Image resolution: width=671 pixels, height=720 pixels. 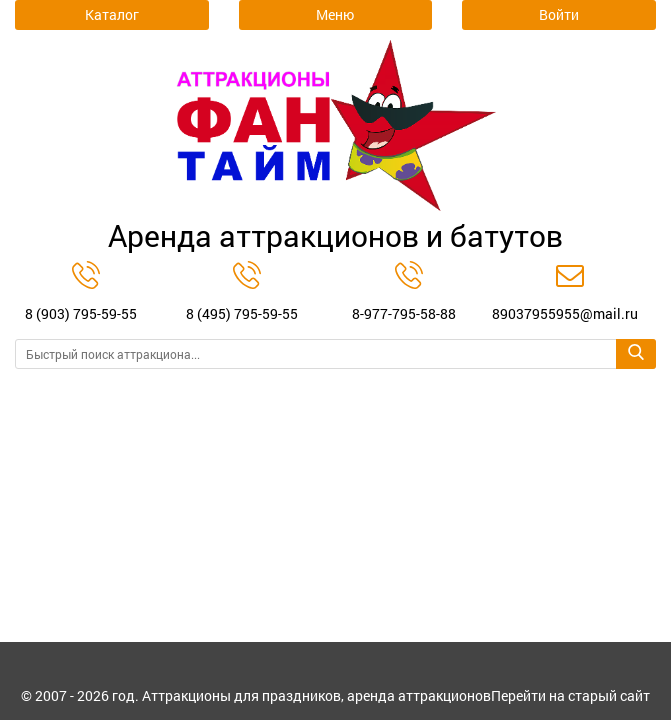 What do you see at coordinates (565, 313) in the screenshot?
I see `89037955955@mail.ru` at bounding box center [565, 313].